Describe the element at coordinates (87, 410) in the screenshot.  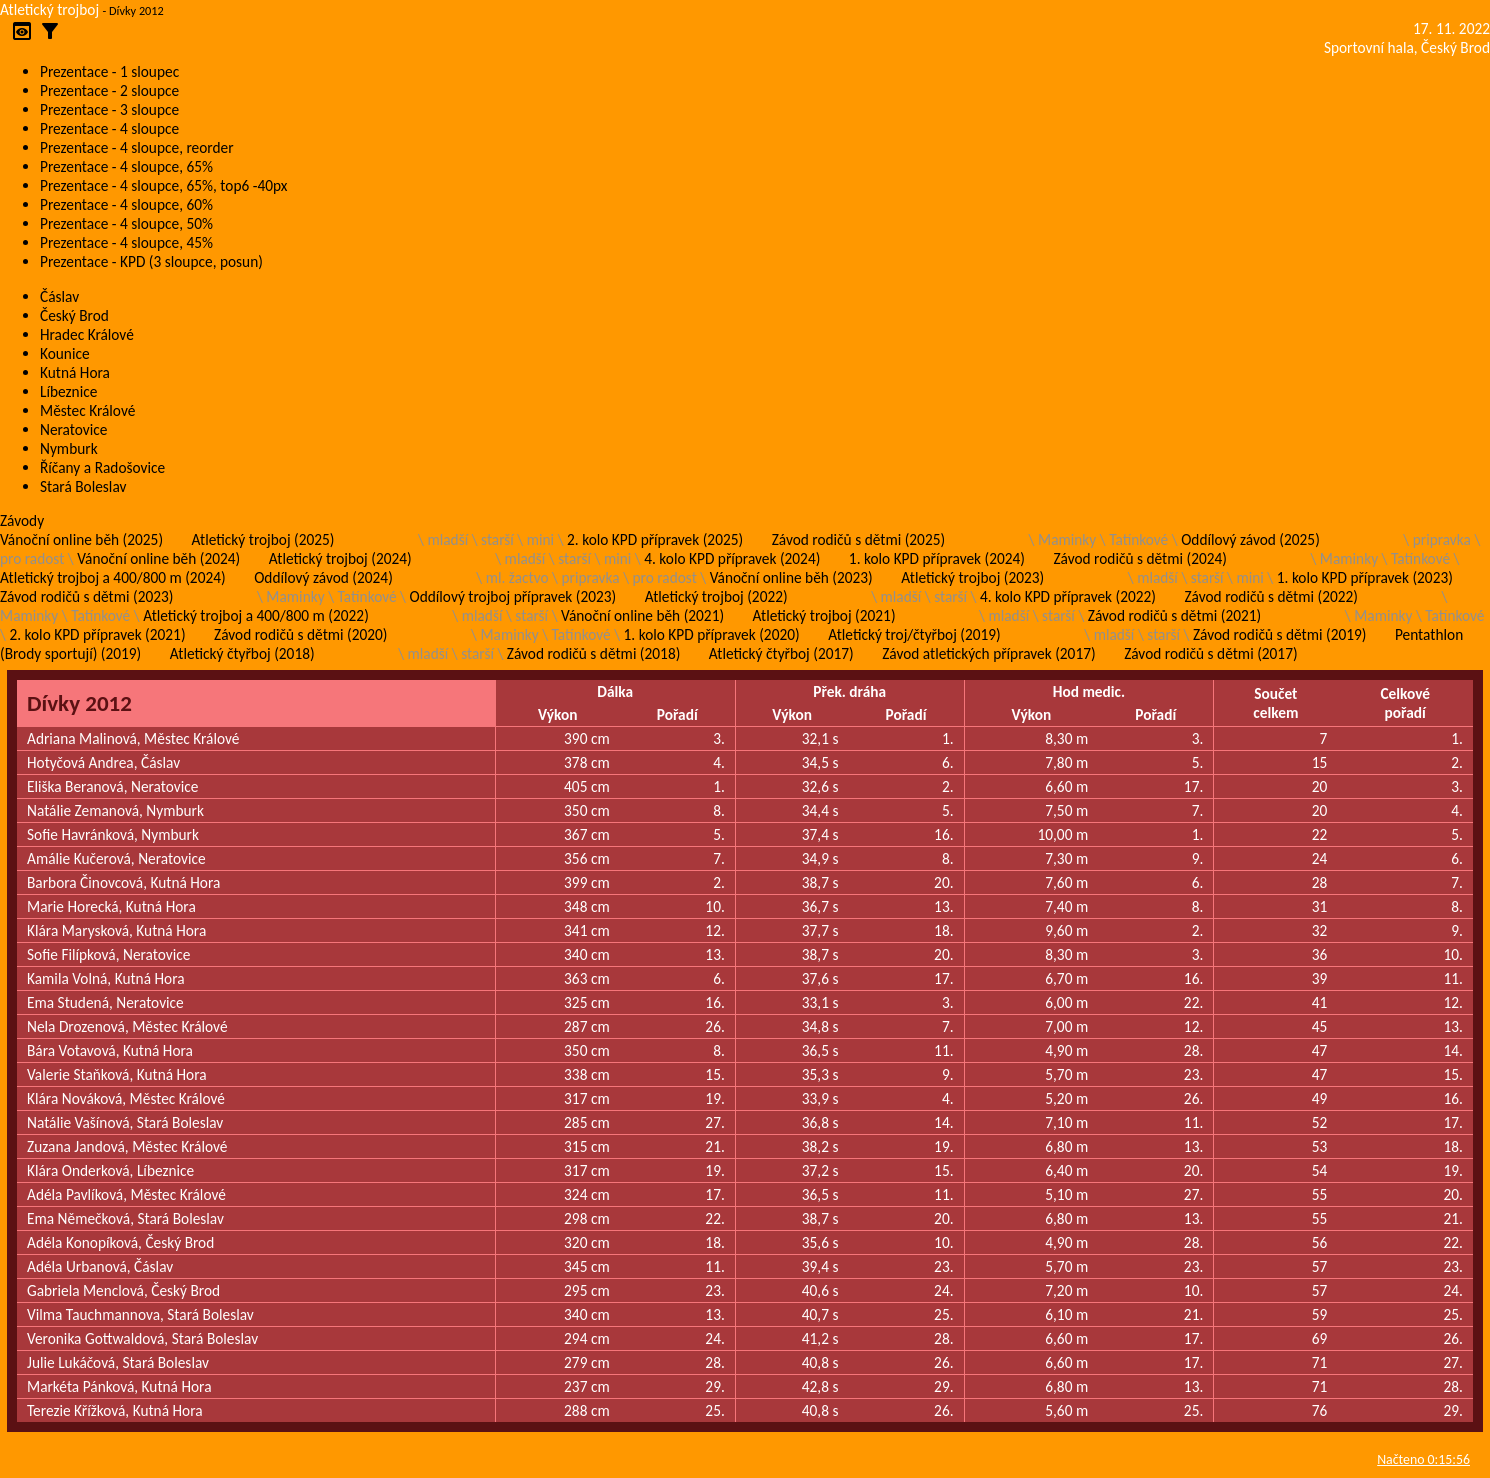
I see `Městec Králové` at that location.